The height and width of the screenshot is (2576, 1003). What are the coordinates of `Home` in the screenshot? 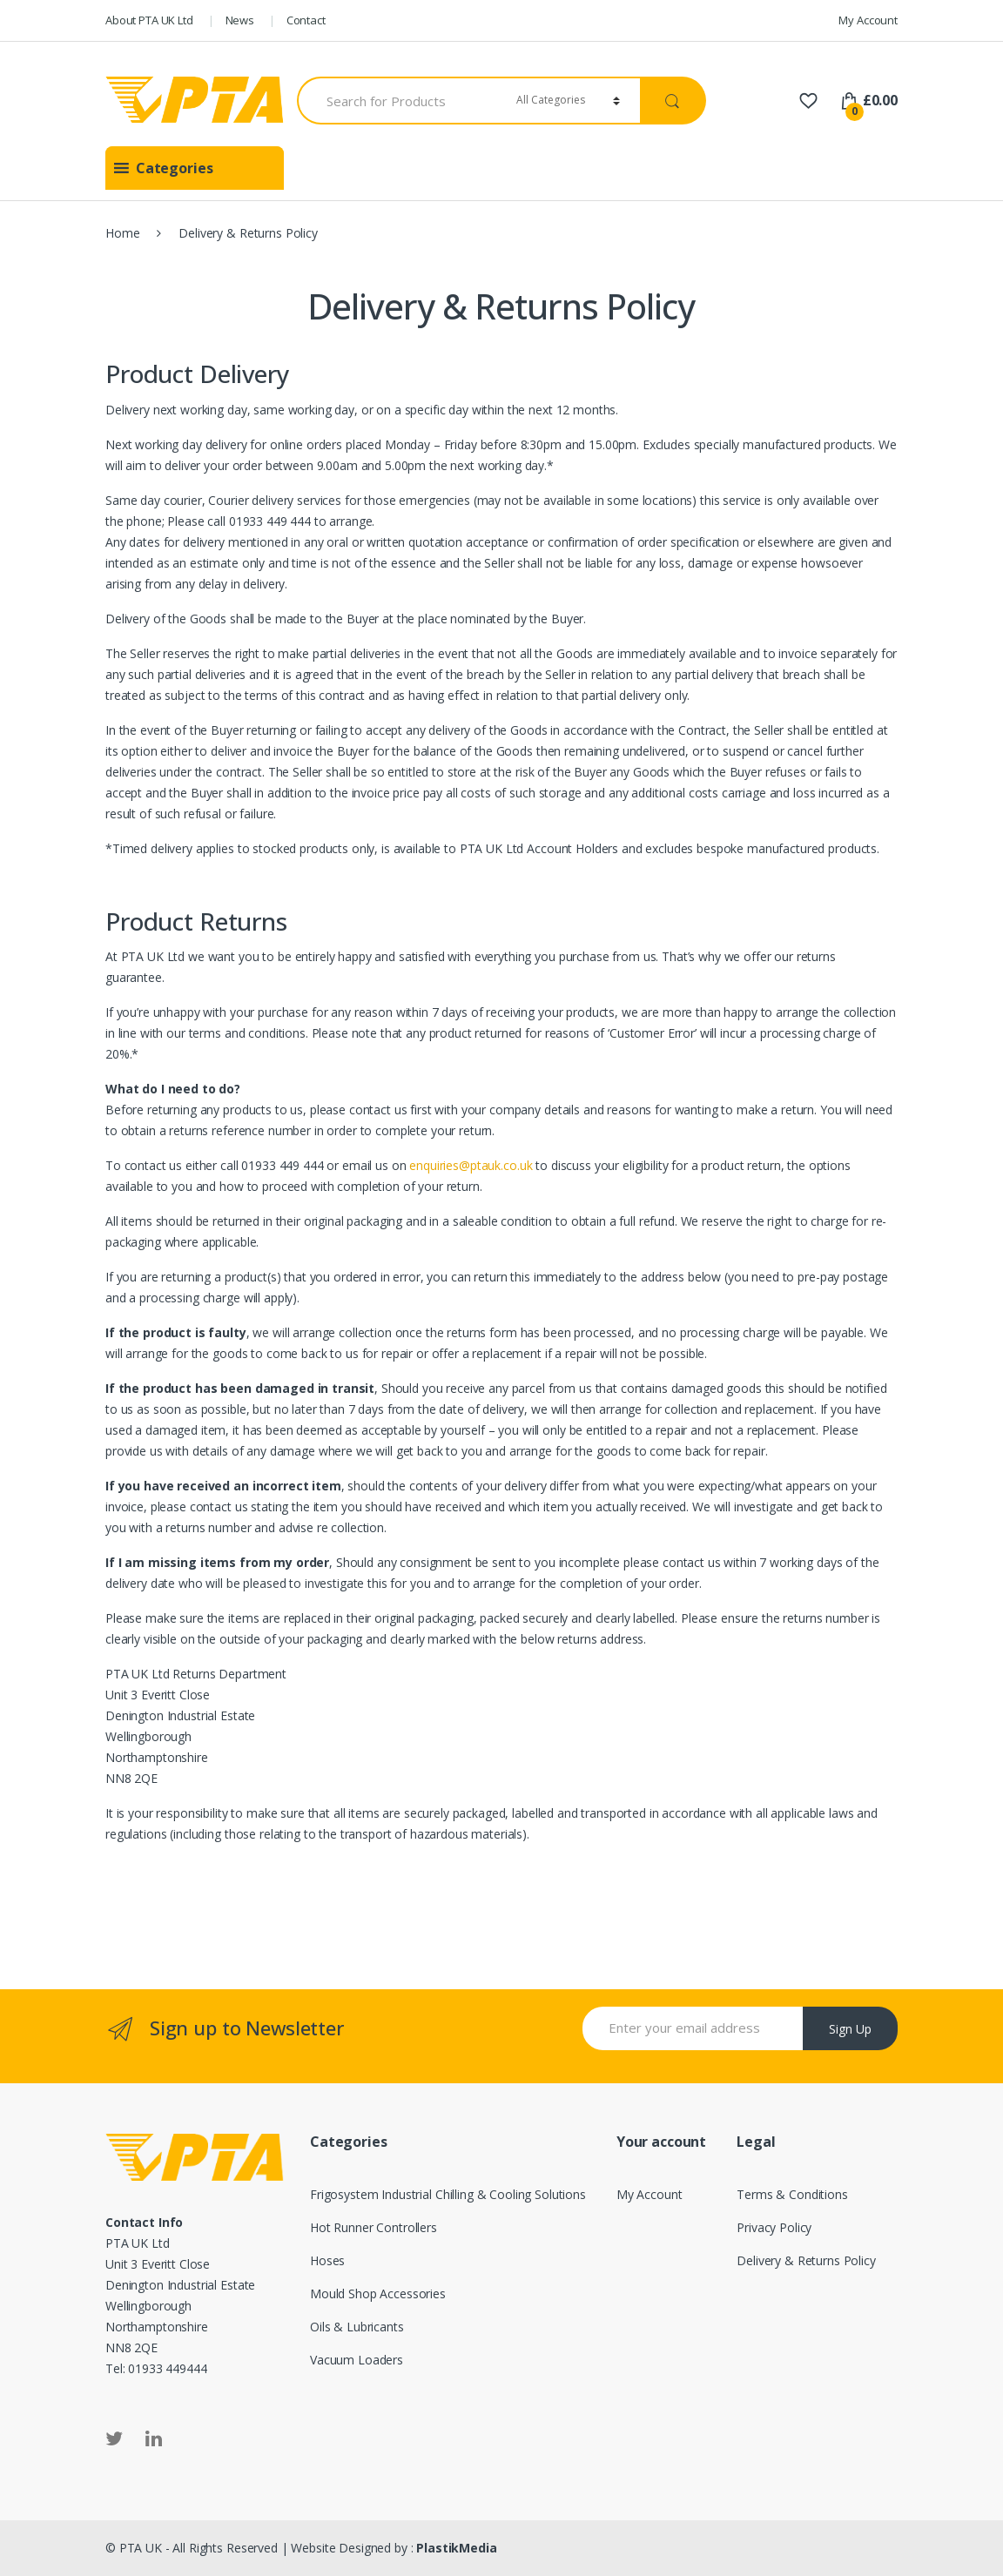 It's located at (122, 233).